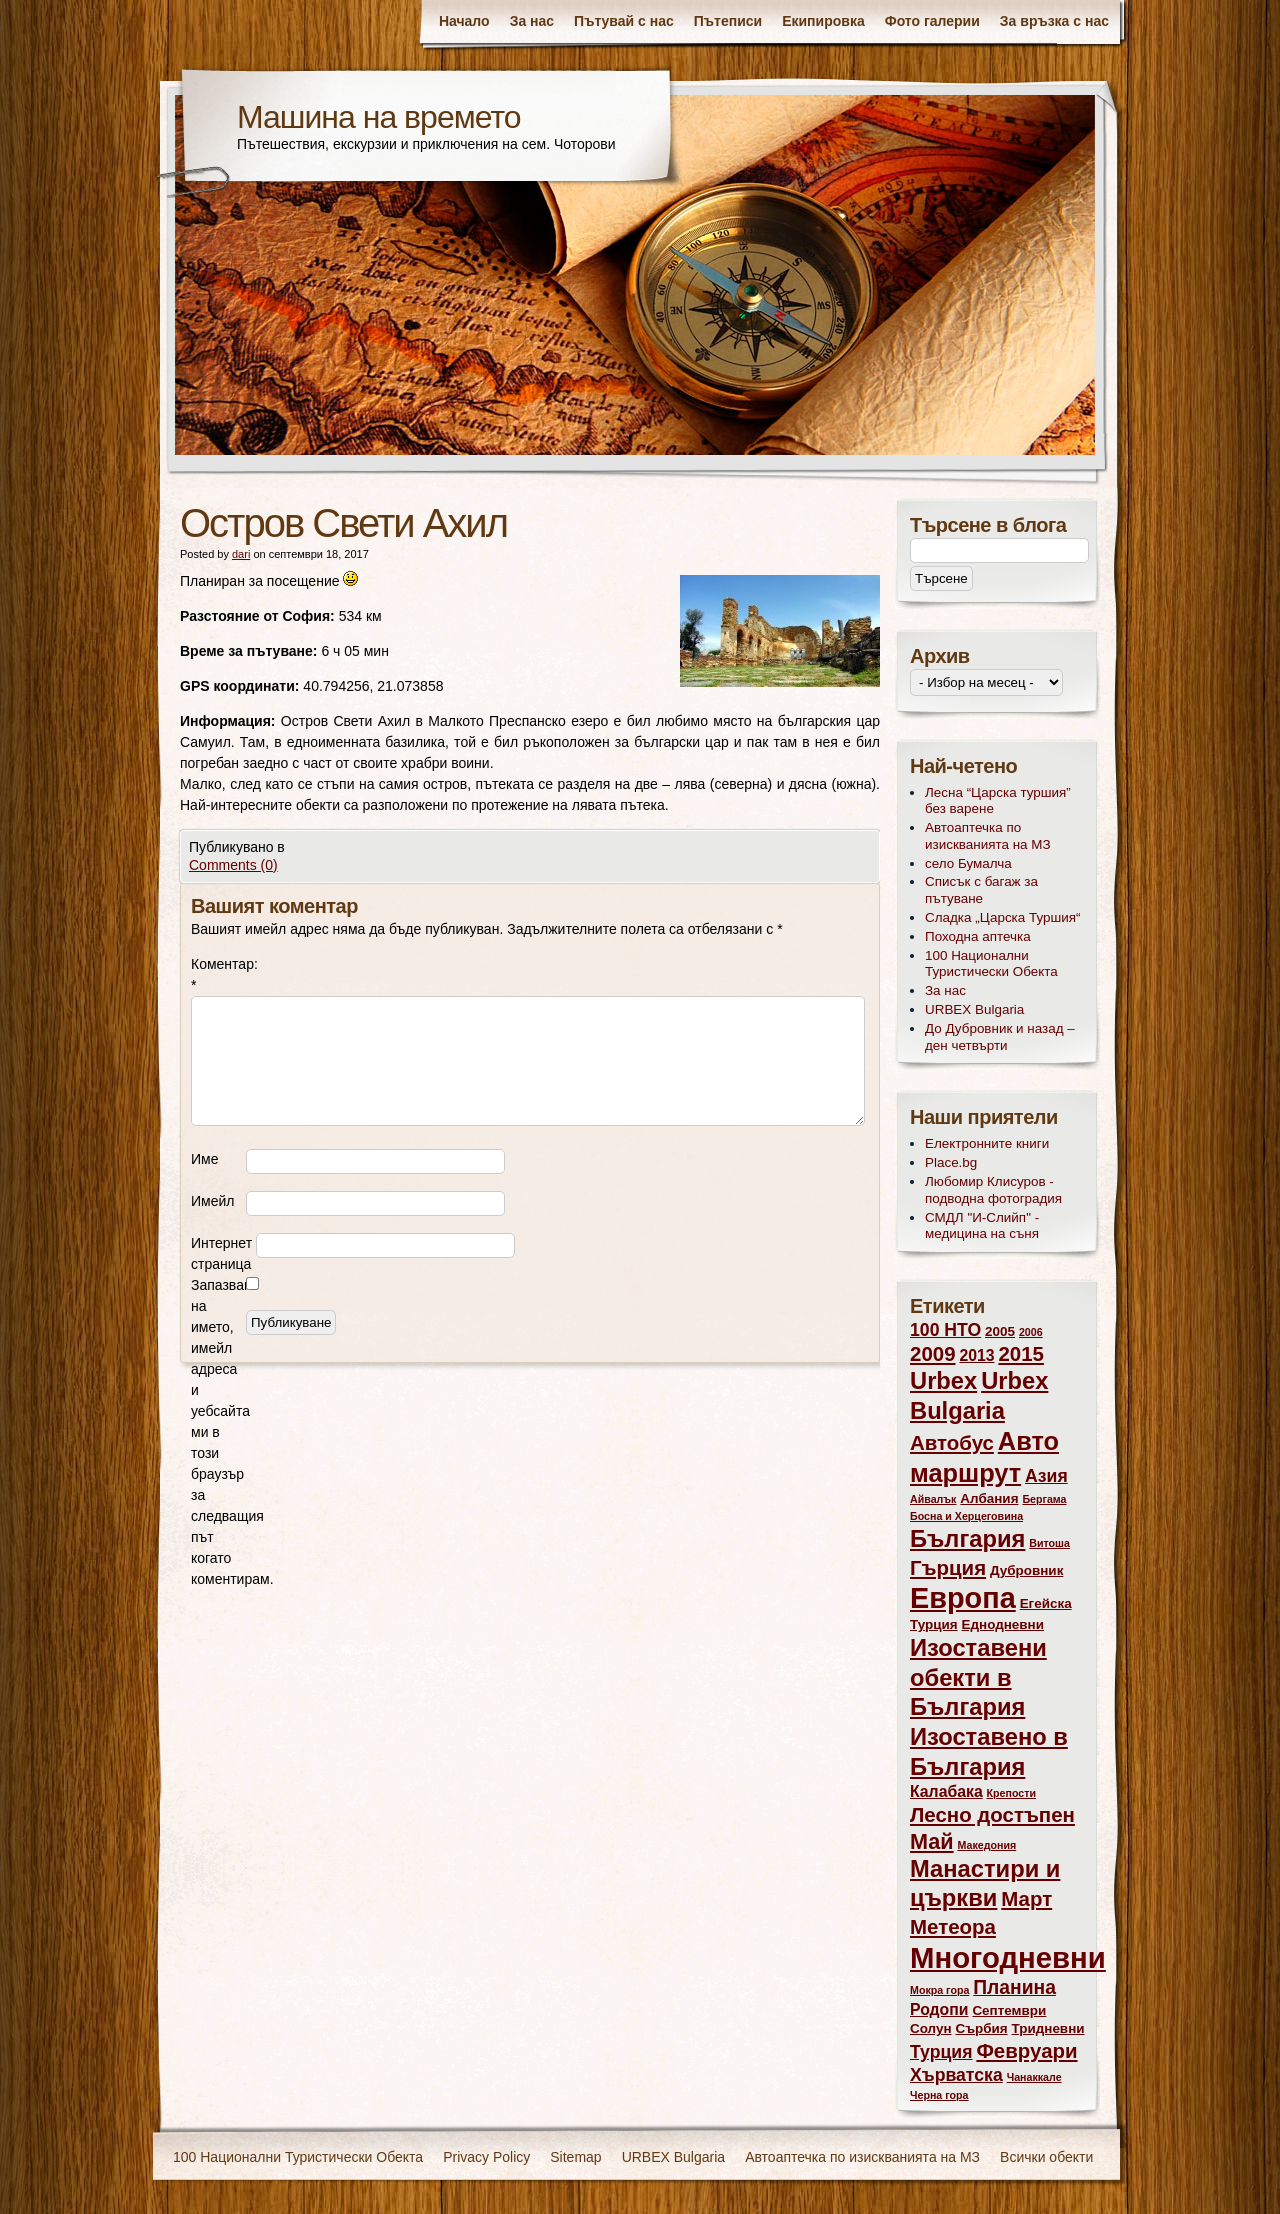 The width and height of the screenshot is (1280, 2214). What do you see at coordinates (948, 1567) in the screenshot?
I see `Гърция [Гърция (7 обекти)]` at bounding box center [948, 1567].